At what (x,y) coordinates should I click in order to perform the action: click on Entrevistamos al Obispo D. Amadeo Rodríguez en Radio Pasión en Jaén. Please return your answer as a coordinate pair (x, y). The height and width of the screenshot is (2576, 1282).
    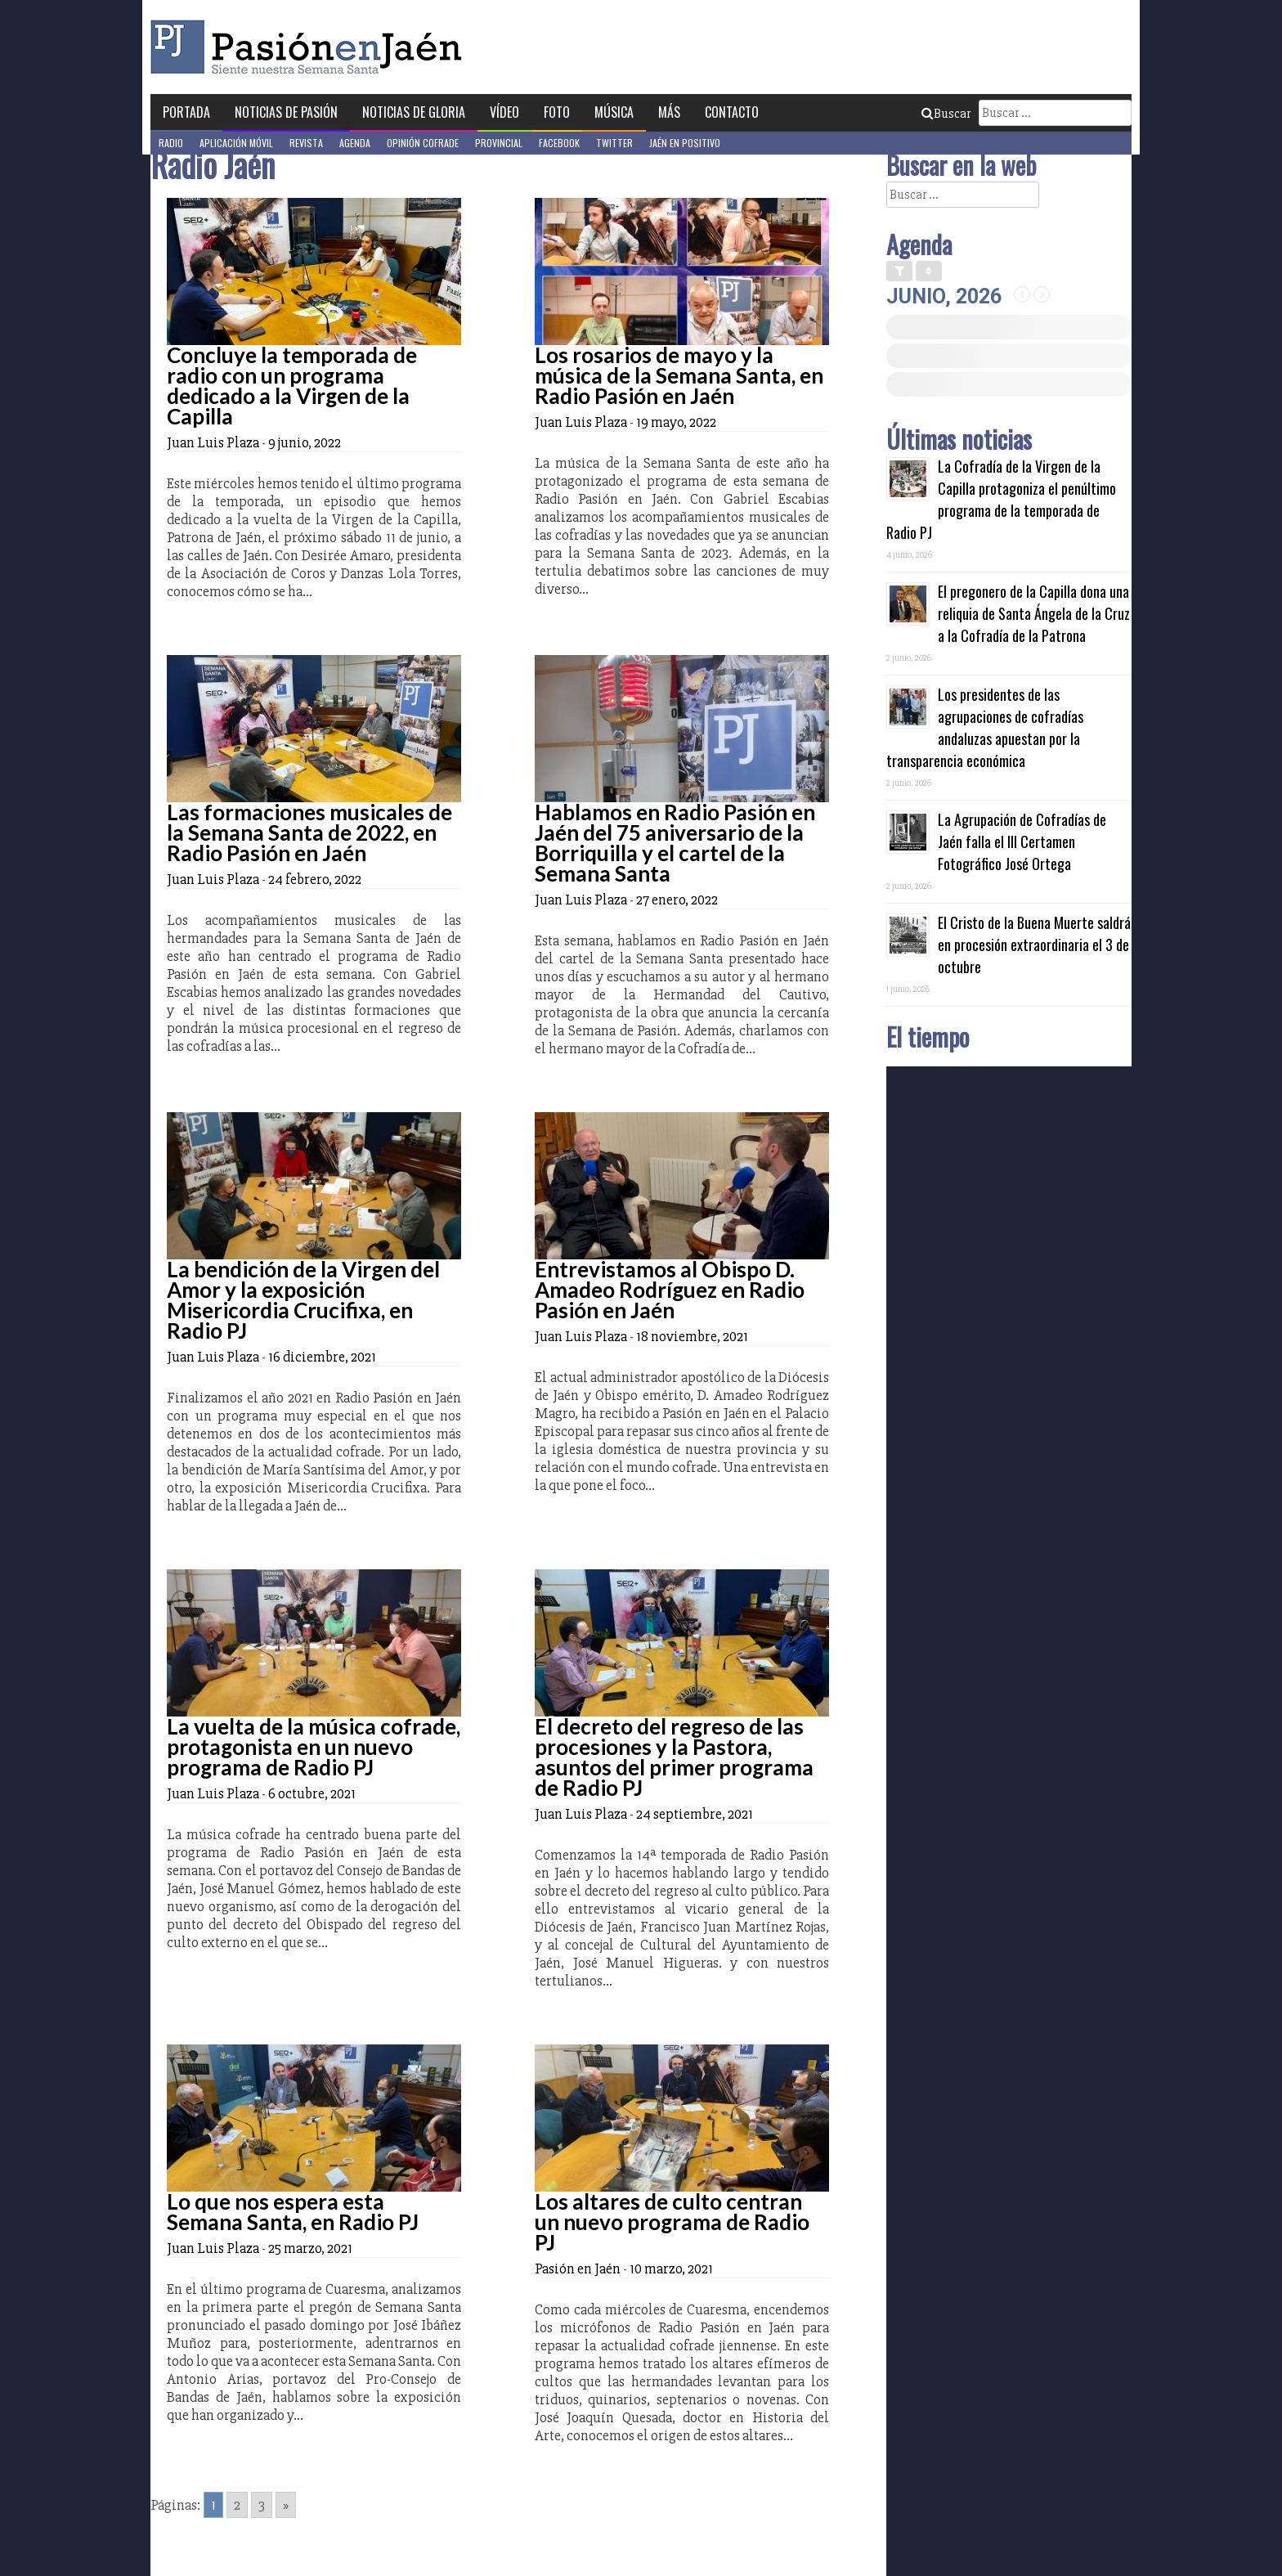
    Looking at the image, I should click on (670, 1289).